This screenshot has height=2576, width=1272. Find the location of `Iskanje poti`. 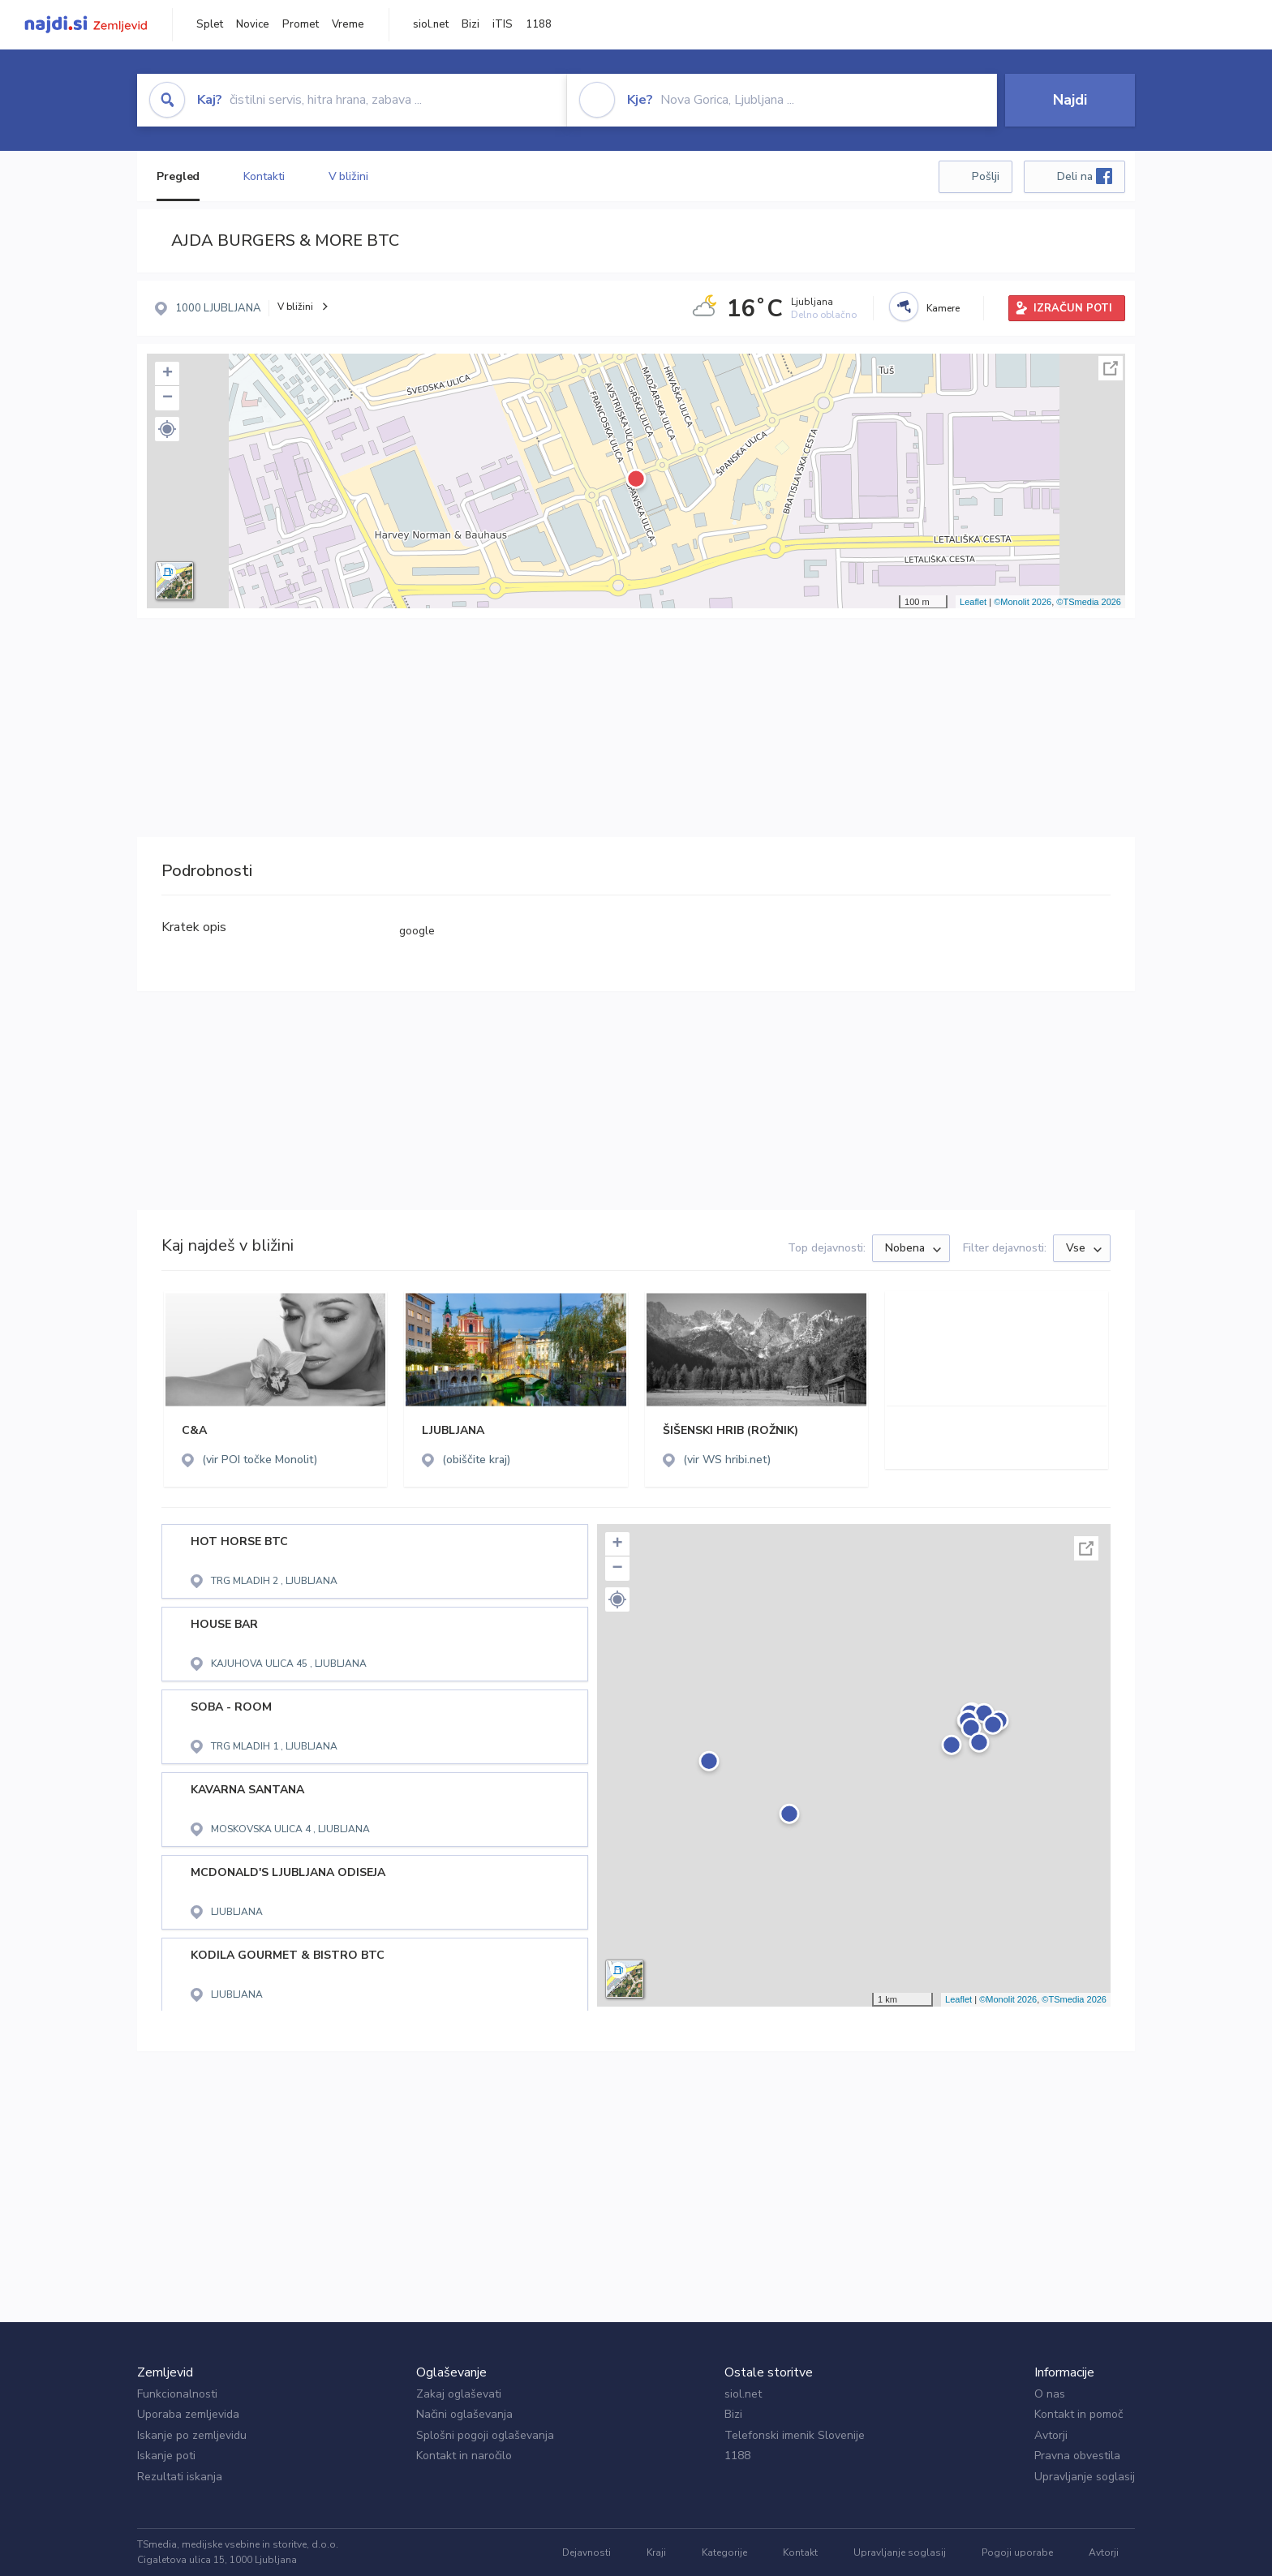

Iskanje poti is located at coordinates (166, 2455).